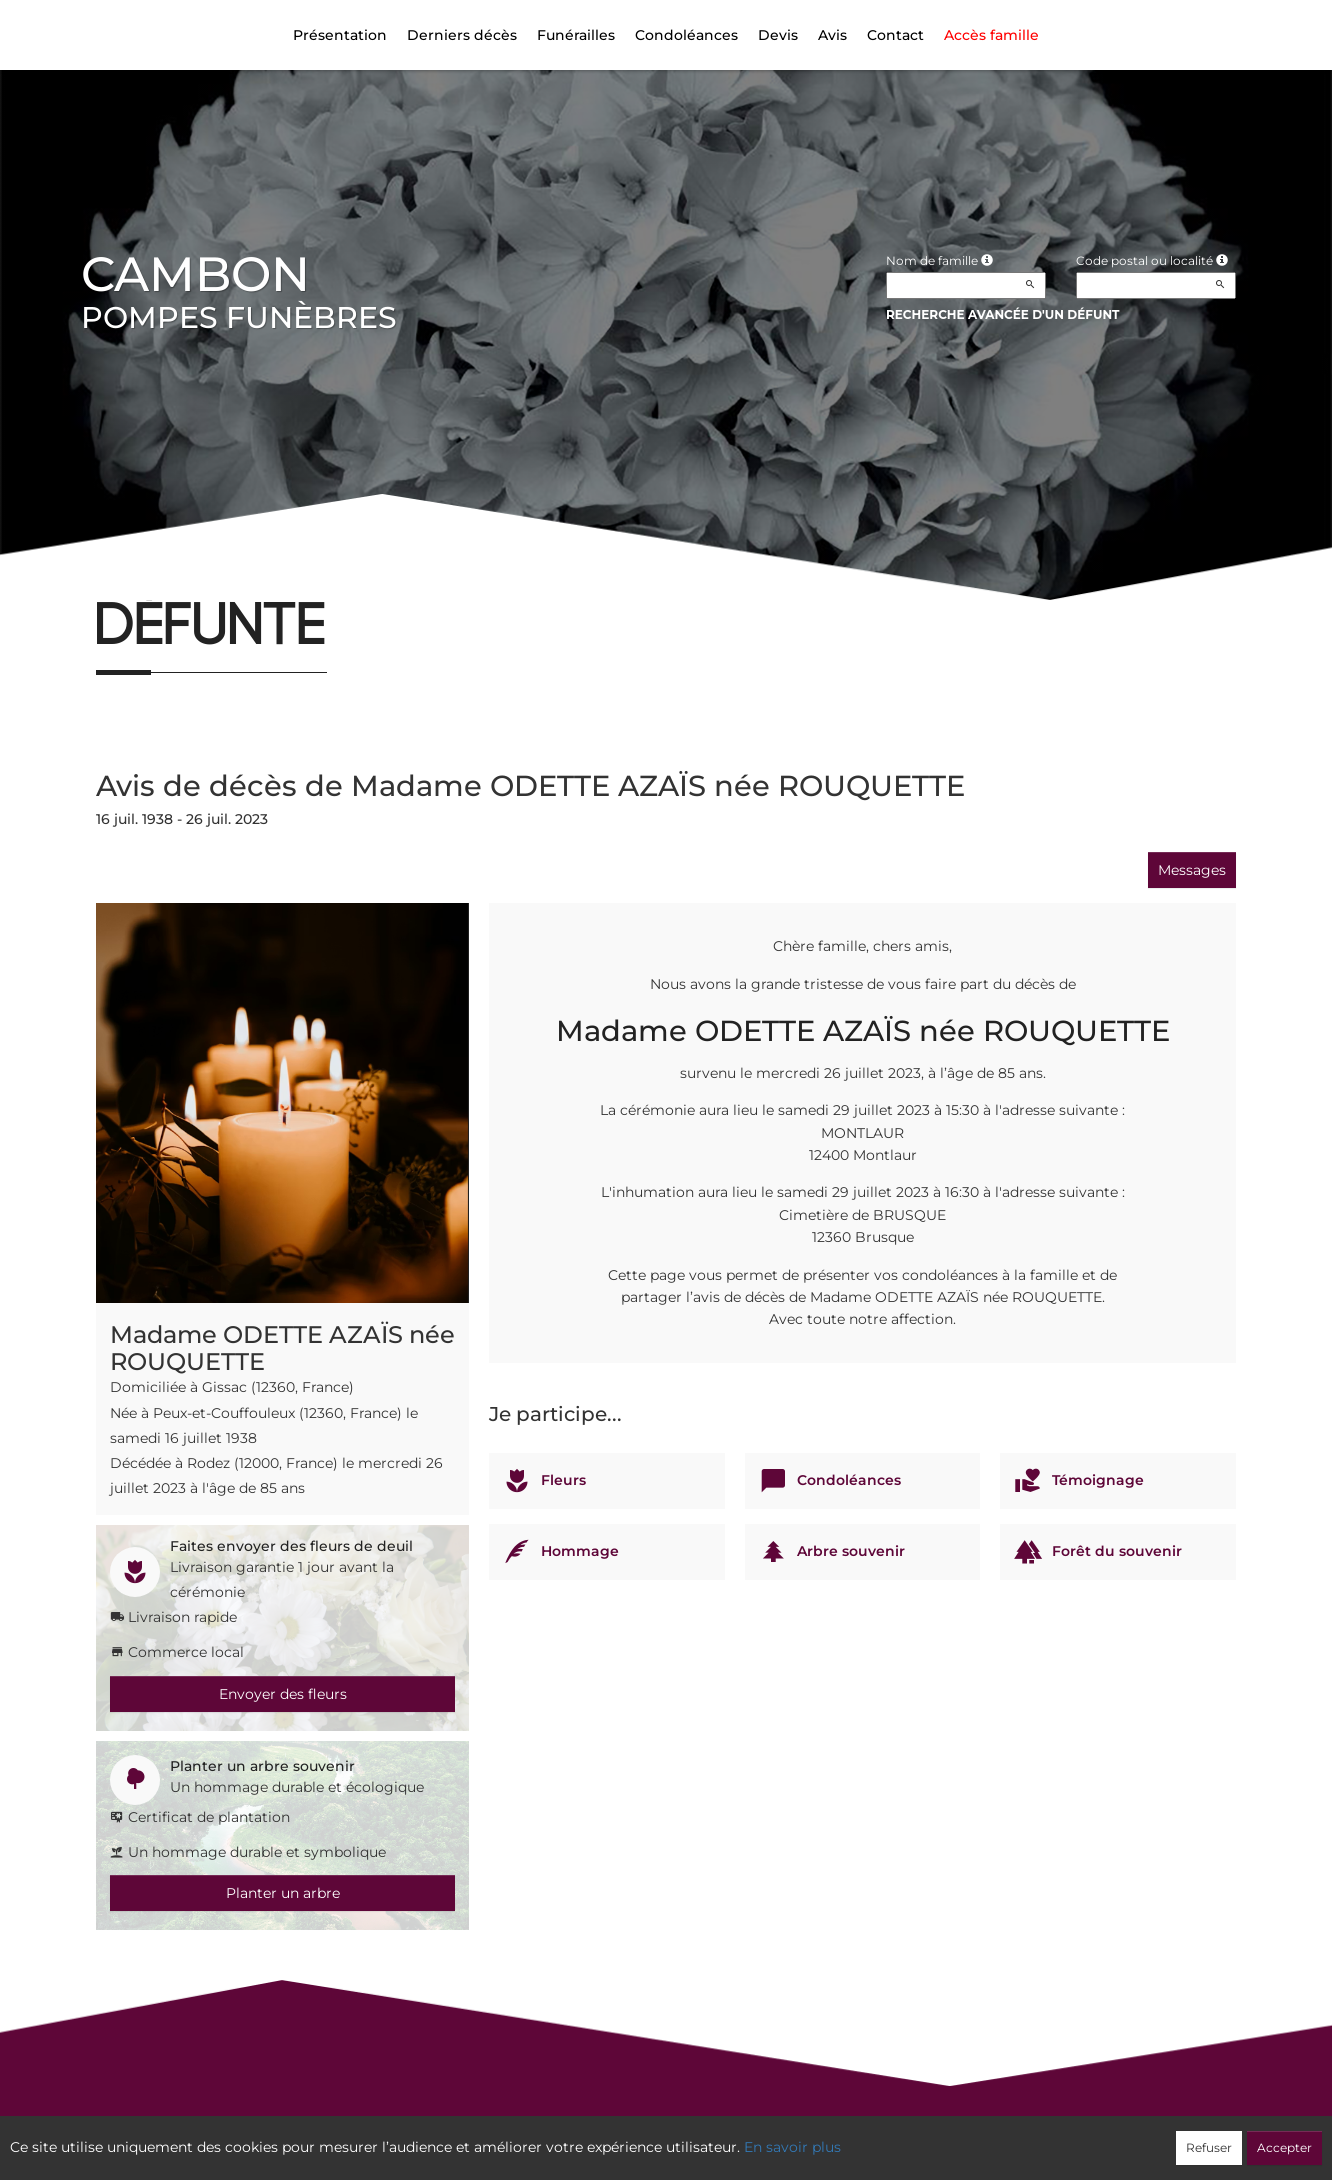 This screenshot has height=2180, width=1332. What do you see at coordinates (283, 1694) in the screenshot?
I see `Envoyer des fleurs` at bounding box center [283, 1694].